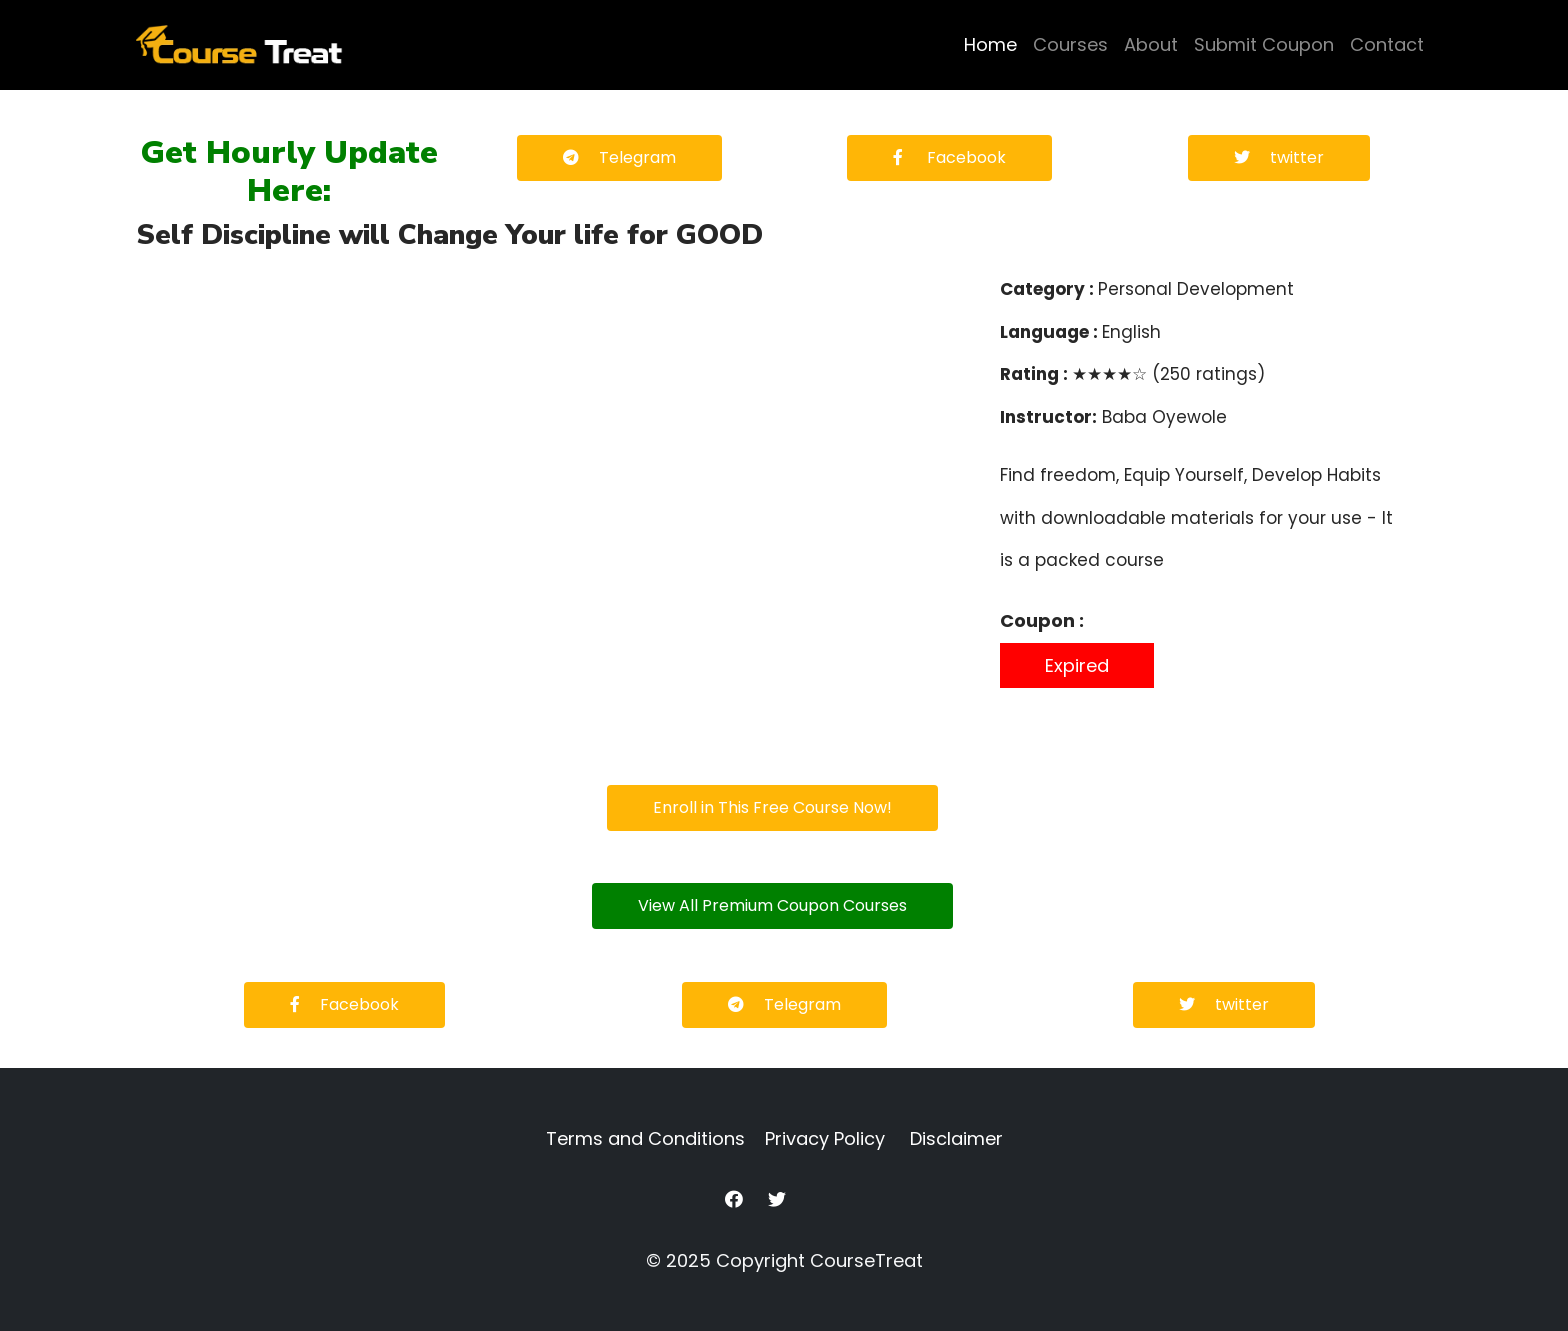 Image resolution: width=1568 pixels, height=1331 pixels. I want to click on Privacy Policy, so click(825, 1138).